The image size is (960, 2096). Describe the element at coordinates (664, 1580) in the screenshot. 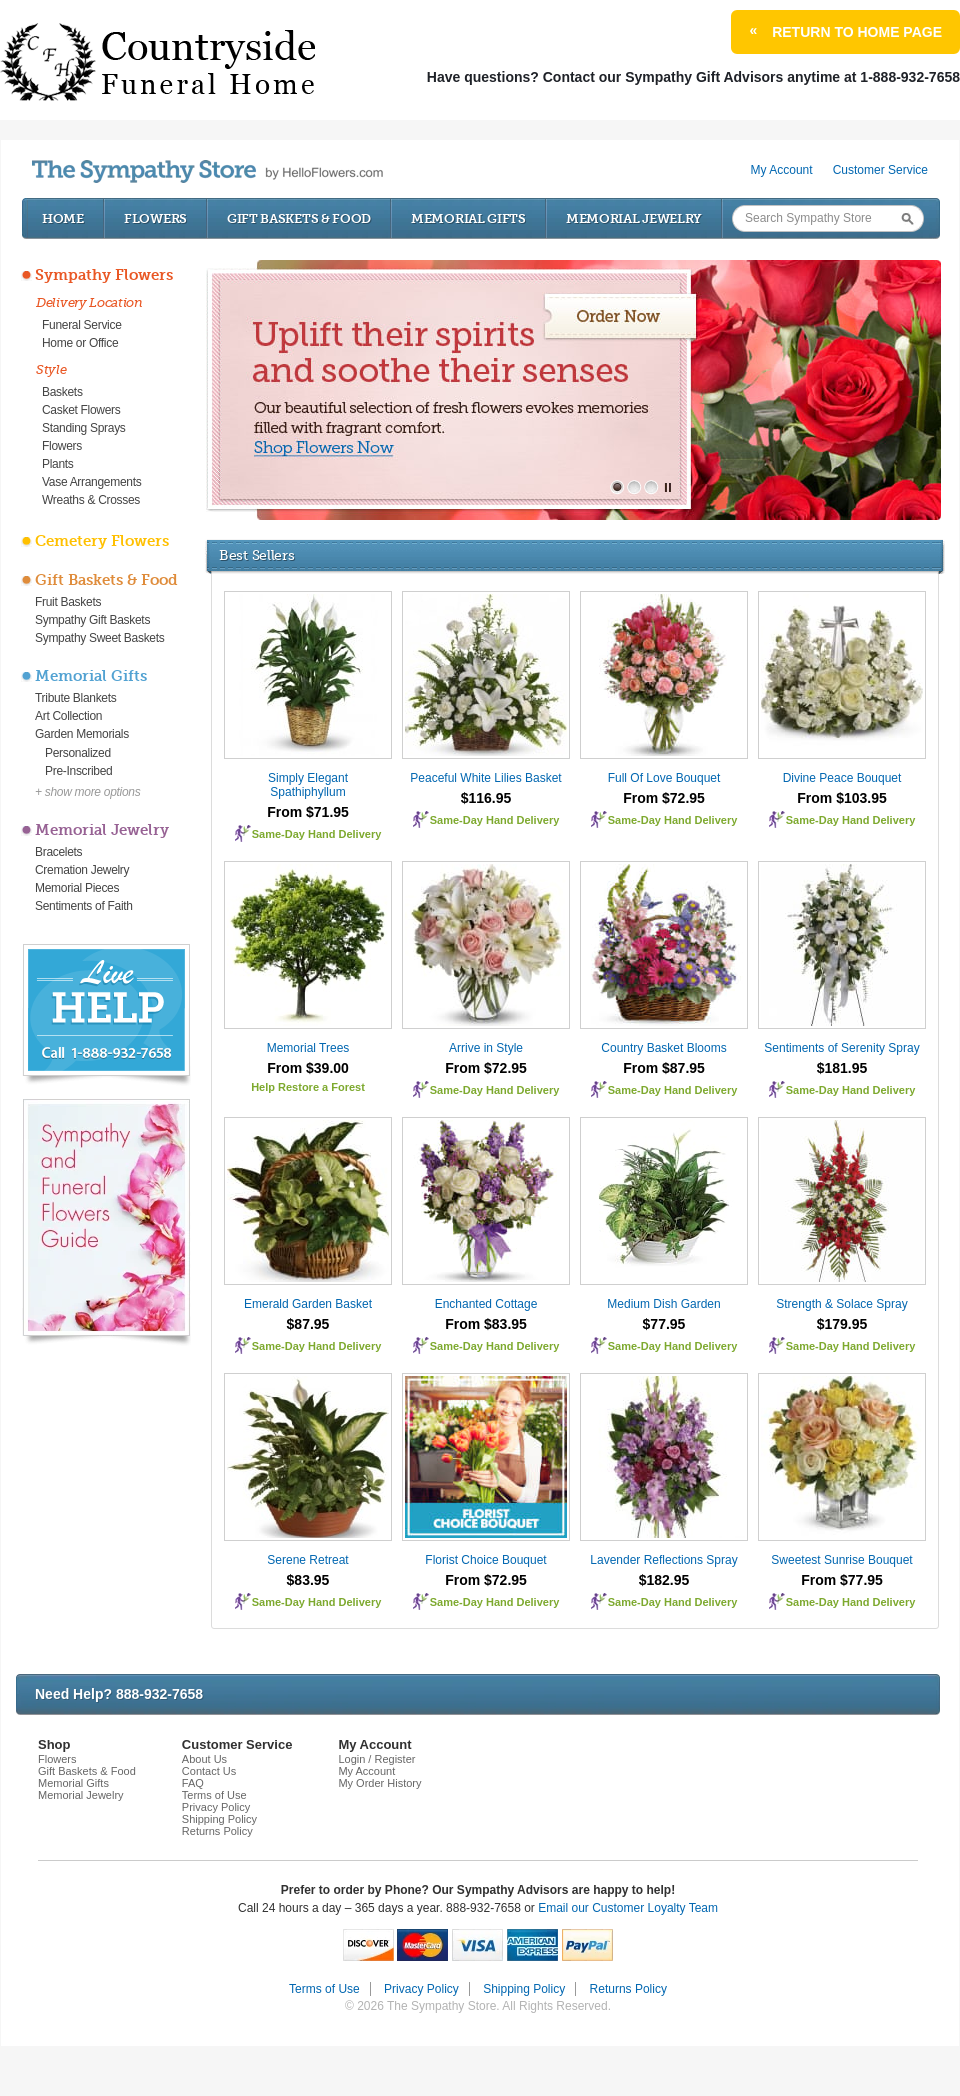

I see `$182.95` at that location.